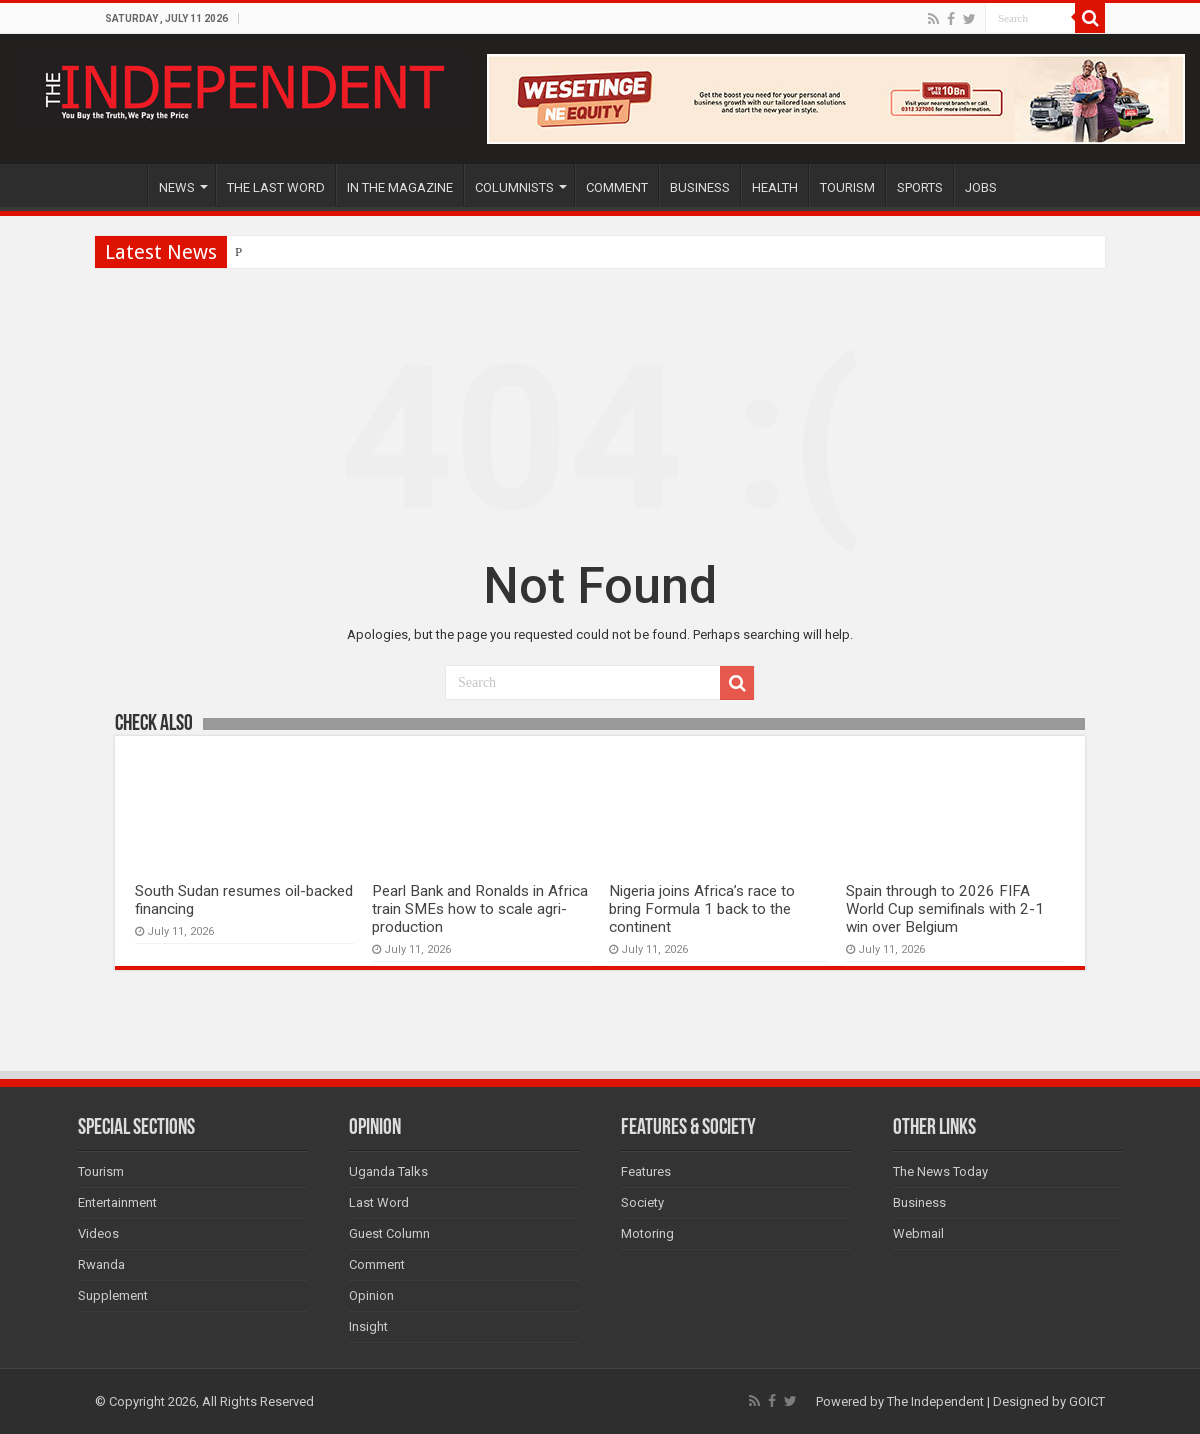 The image size is (1200, 1434). I want to click on Tourism, so click(101, 1171).